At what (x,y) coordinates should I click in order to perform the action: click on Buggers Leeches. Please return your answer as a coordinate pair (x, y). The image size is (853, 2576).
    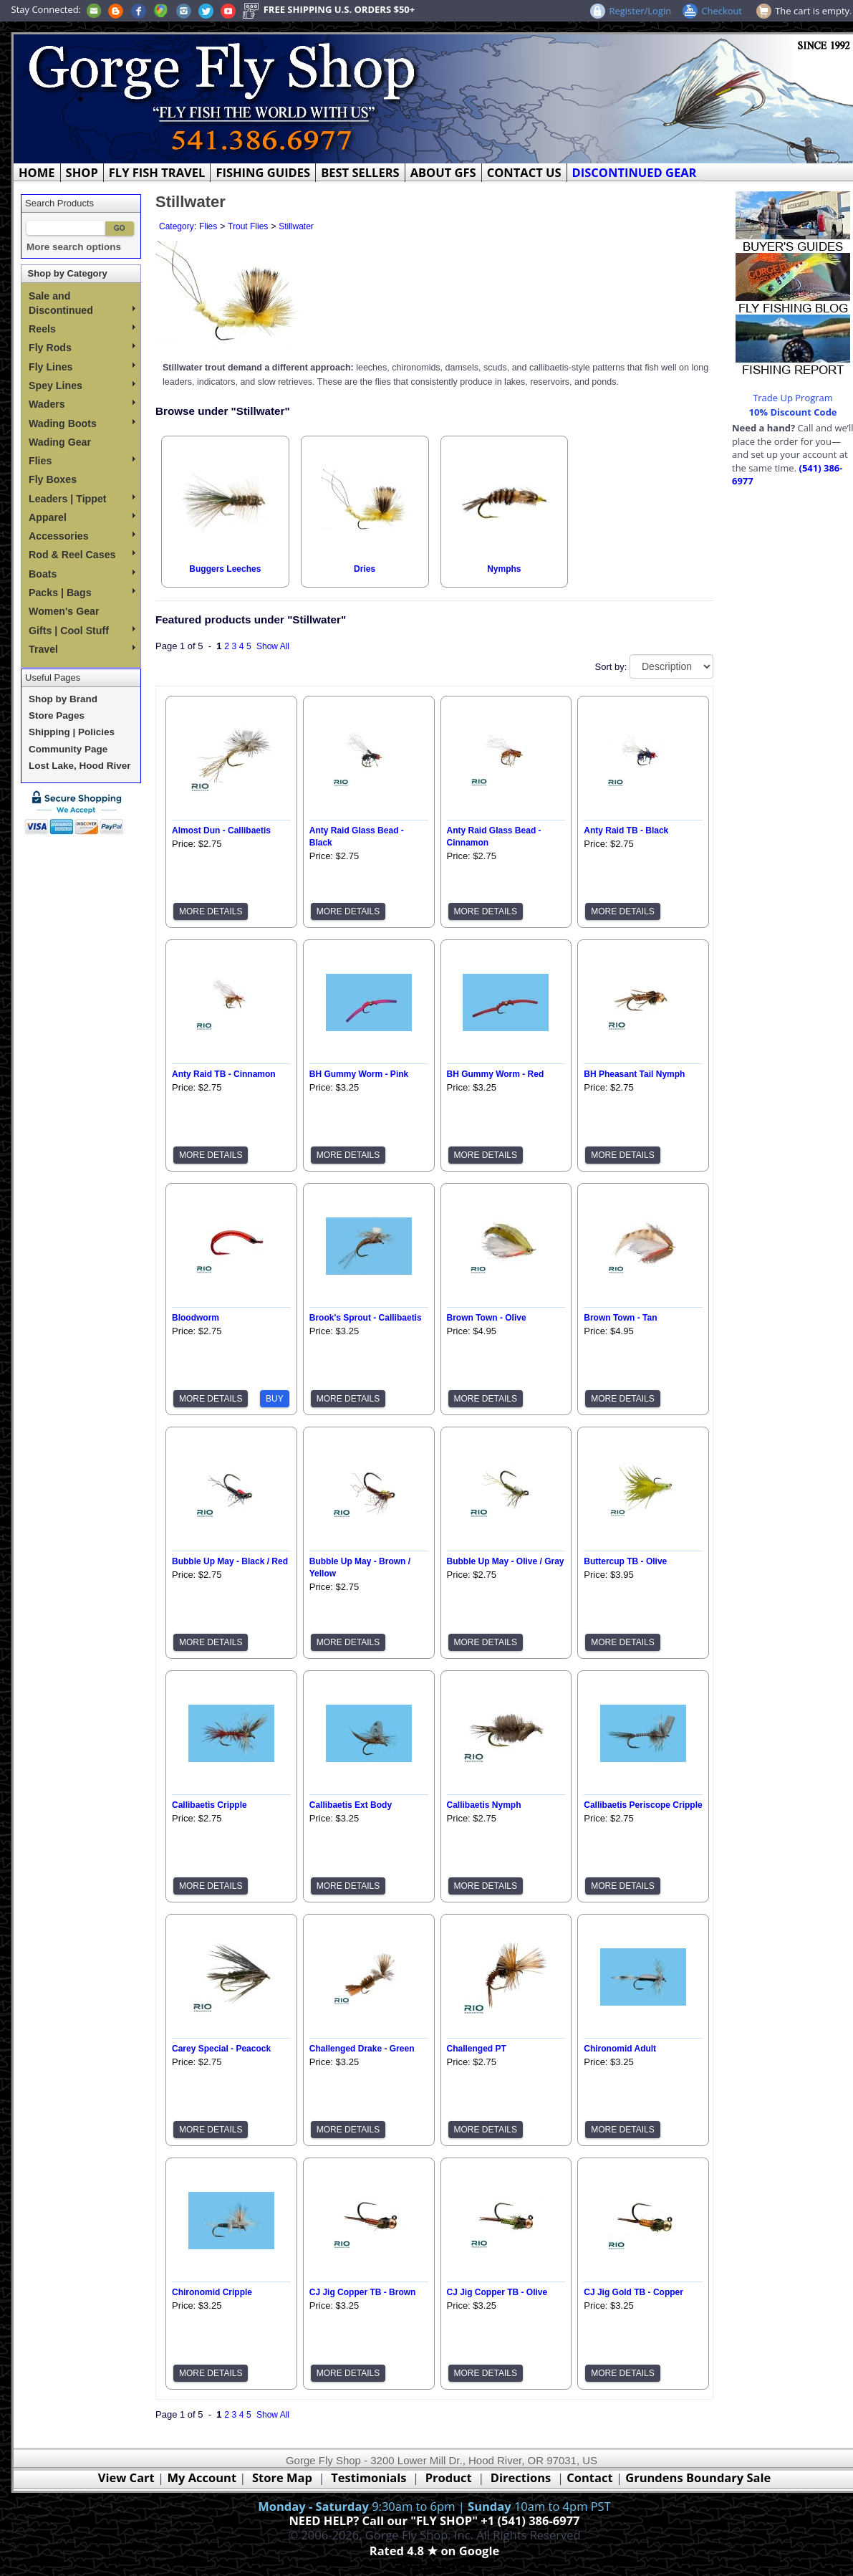
    Looking at the image, I should click on (225, 569).